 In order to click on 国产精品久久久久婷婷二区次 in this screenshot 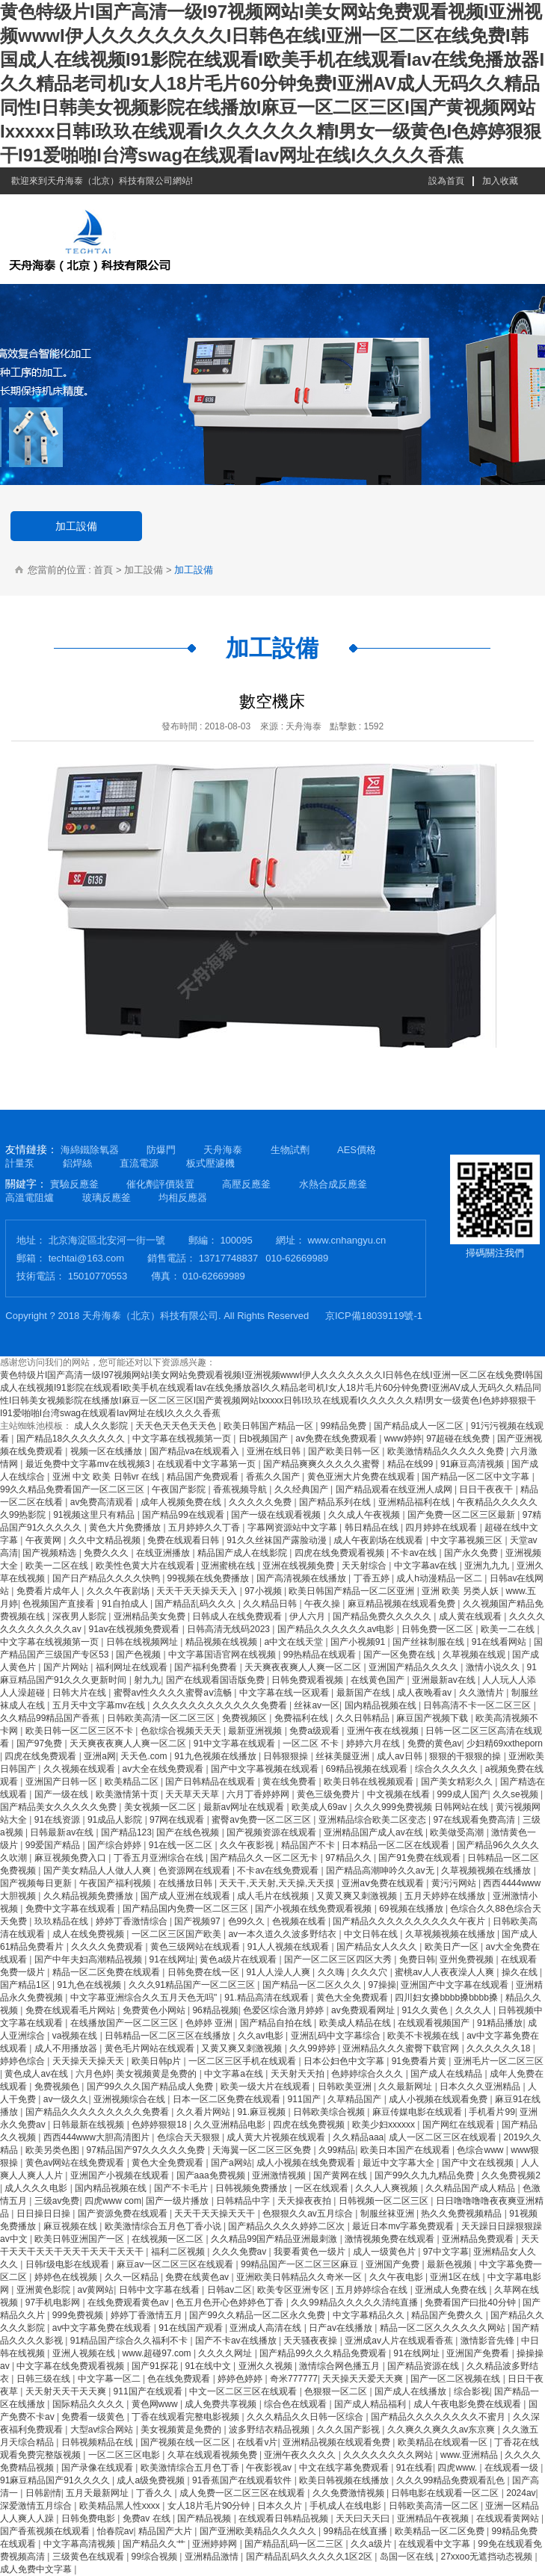, I will do `click(287, 2226)`.